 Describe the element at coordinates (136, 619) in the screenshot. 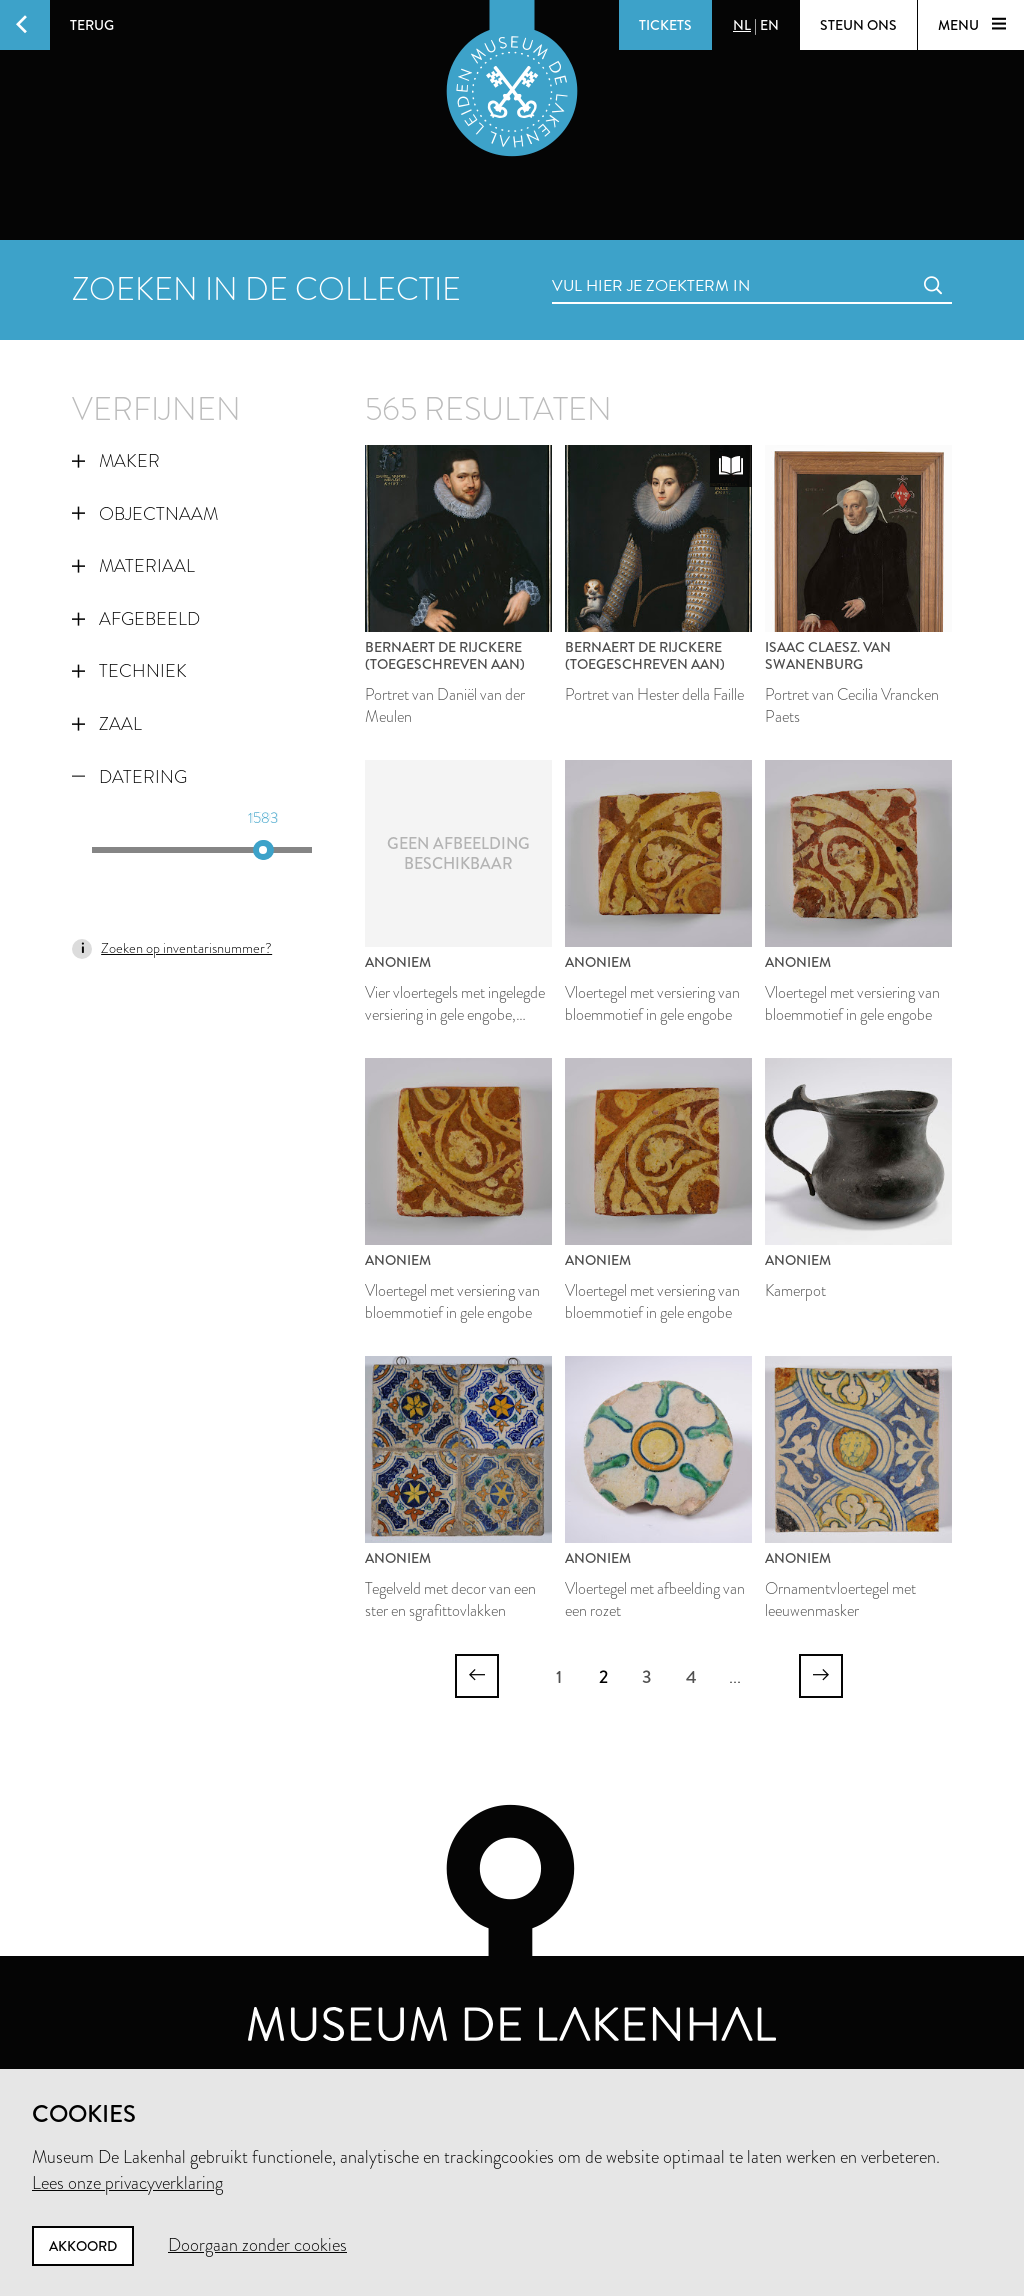

I see `Afgebeeld` at that location.